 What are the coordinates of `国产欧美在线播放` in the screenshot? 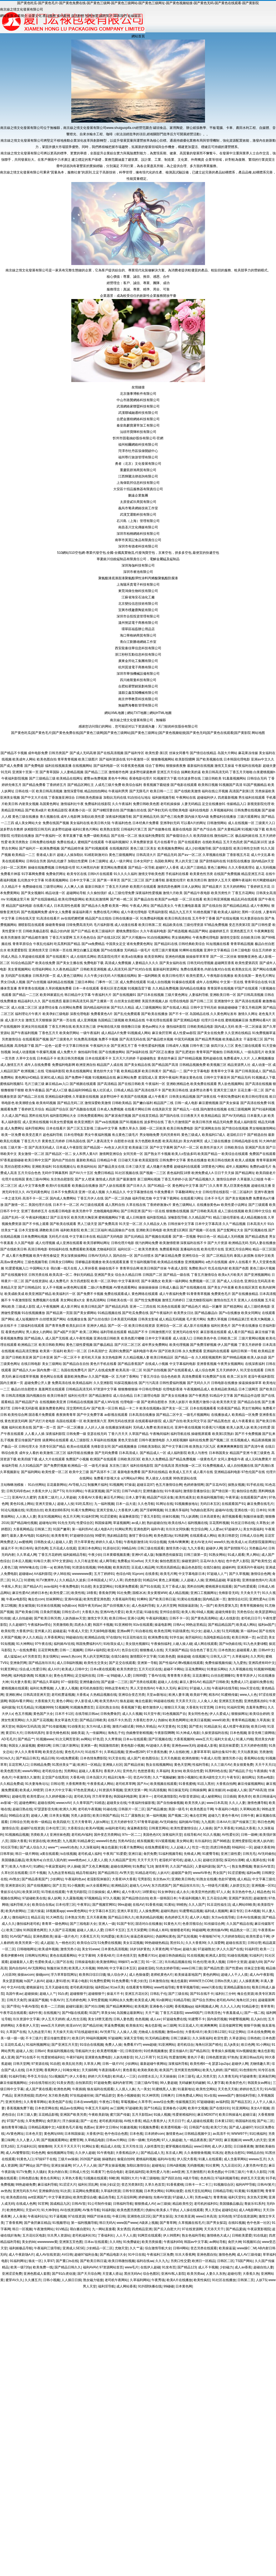 It's located at (154, 1014).